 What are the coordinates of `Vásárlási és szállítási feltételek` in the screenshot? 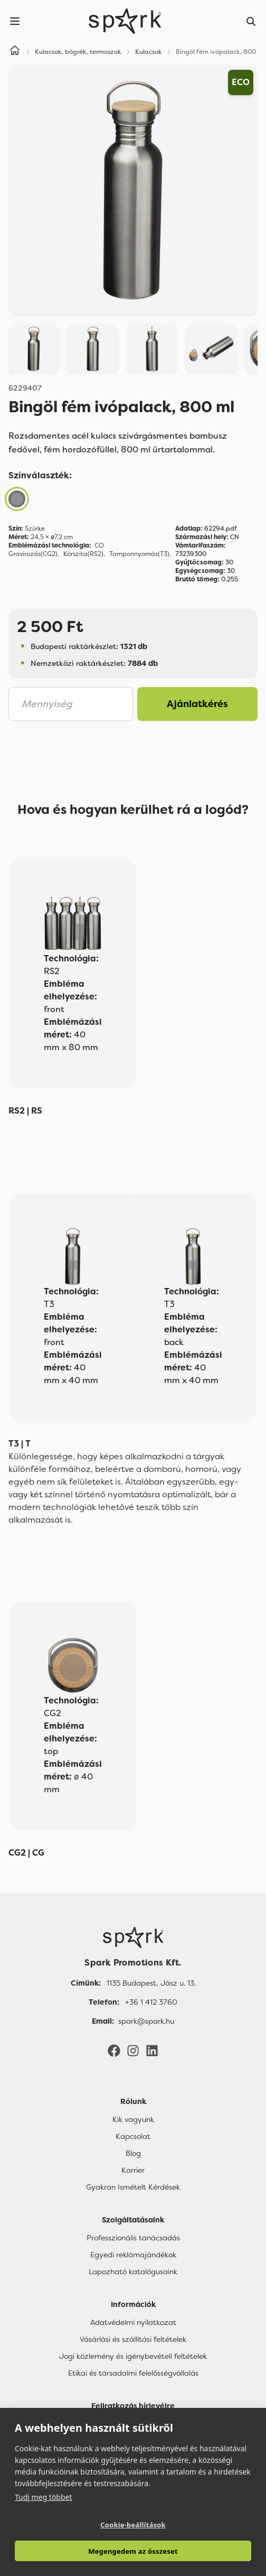 It's located at (133, 2339).